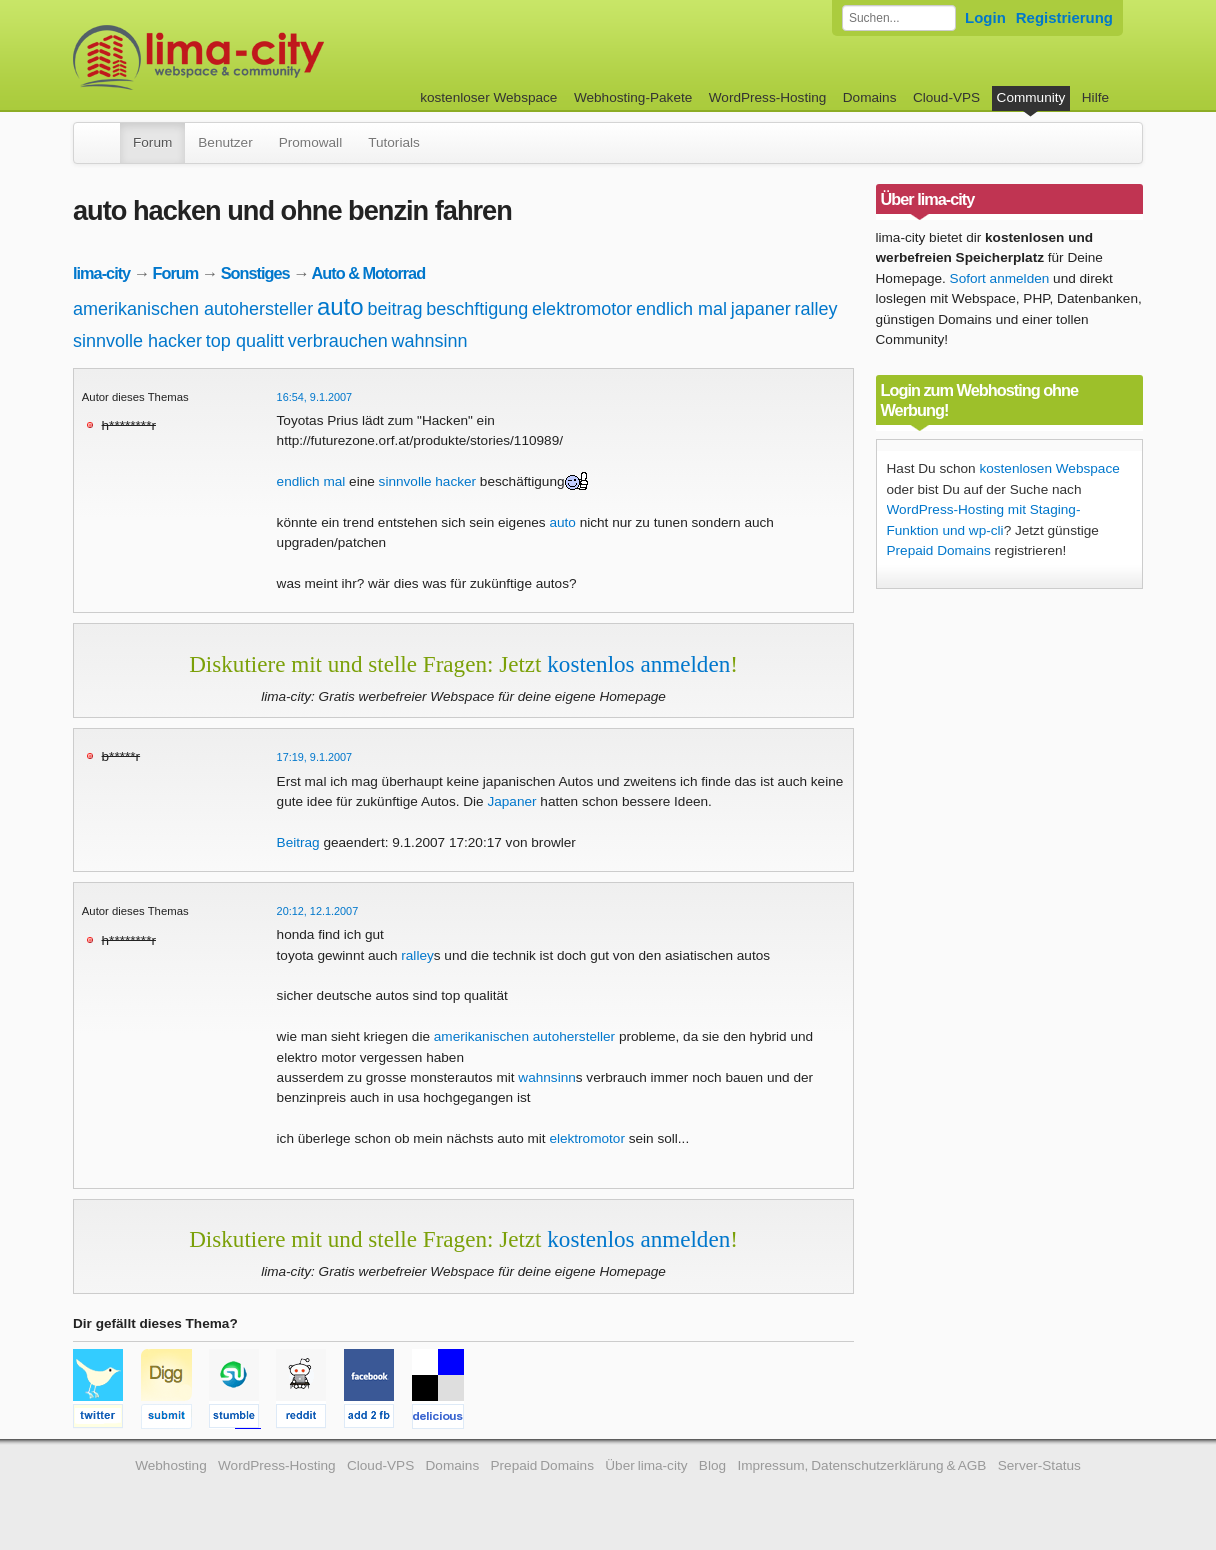 The height and width of the screenshot is (1550, 1216). Describe the element at coordinates (310, 142) in the screenshot. I see `Promowall` at that location.